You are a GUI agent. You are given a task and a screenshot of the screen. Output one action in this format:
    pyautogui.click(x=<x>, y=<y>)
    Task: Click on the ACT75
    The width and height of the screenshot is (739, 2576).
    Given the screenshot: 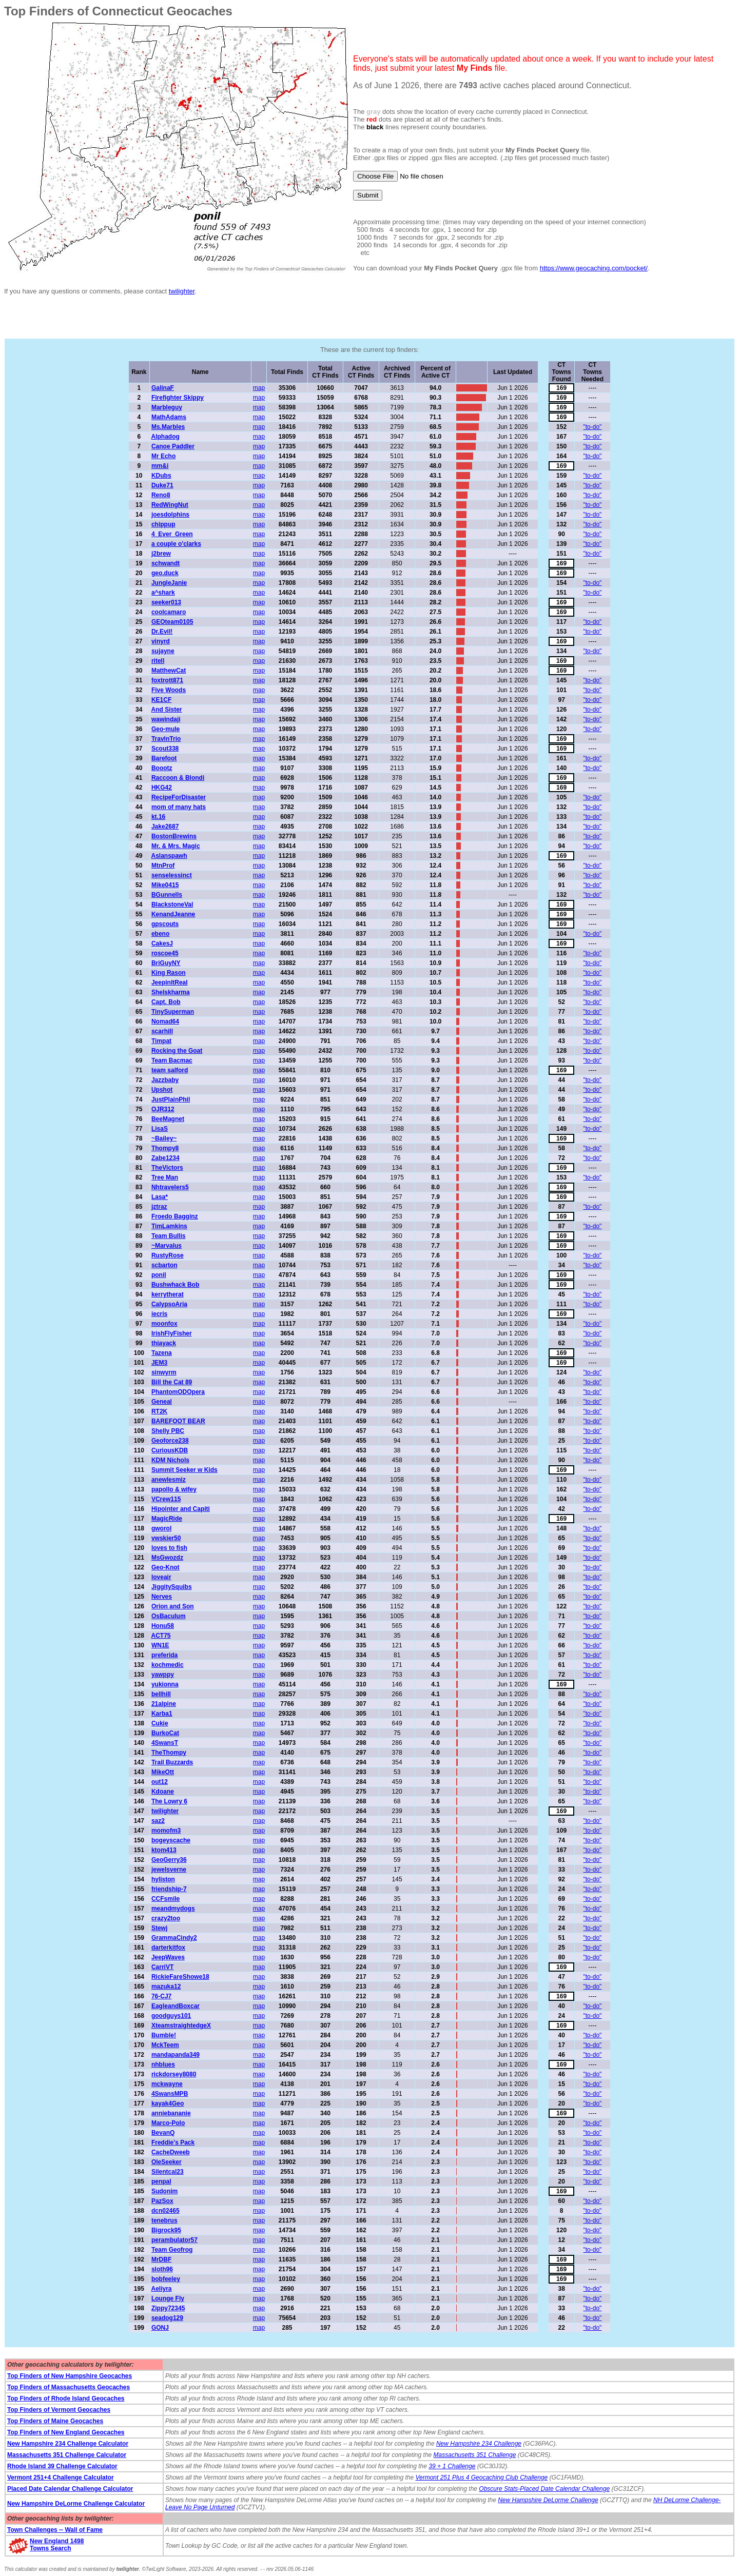 What is the action you would take?
    pyautogui.click(x=160, y=1635)
    